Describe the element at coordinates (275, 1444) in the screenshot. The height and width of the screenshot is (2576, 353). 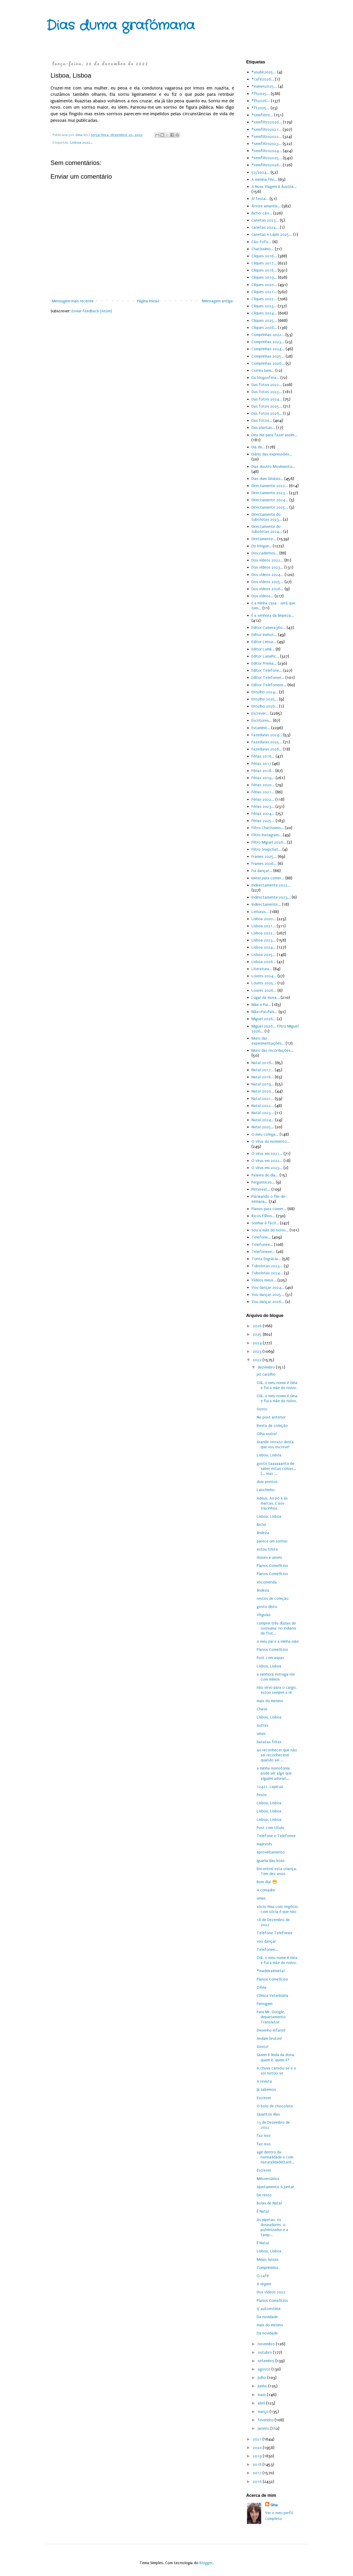
I see `Grande retrato desta que vos escreve!` at that location.